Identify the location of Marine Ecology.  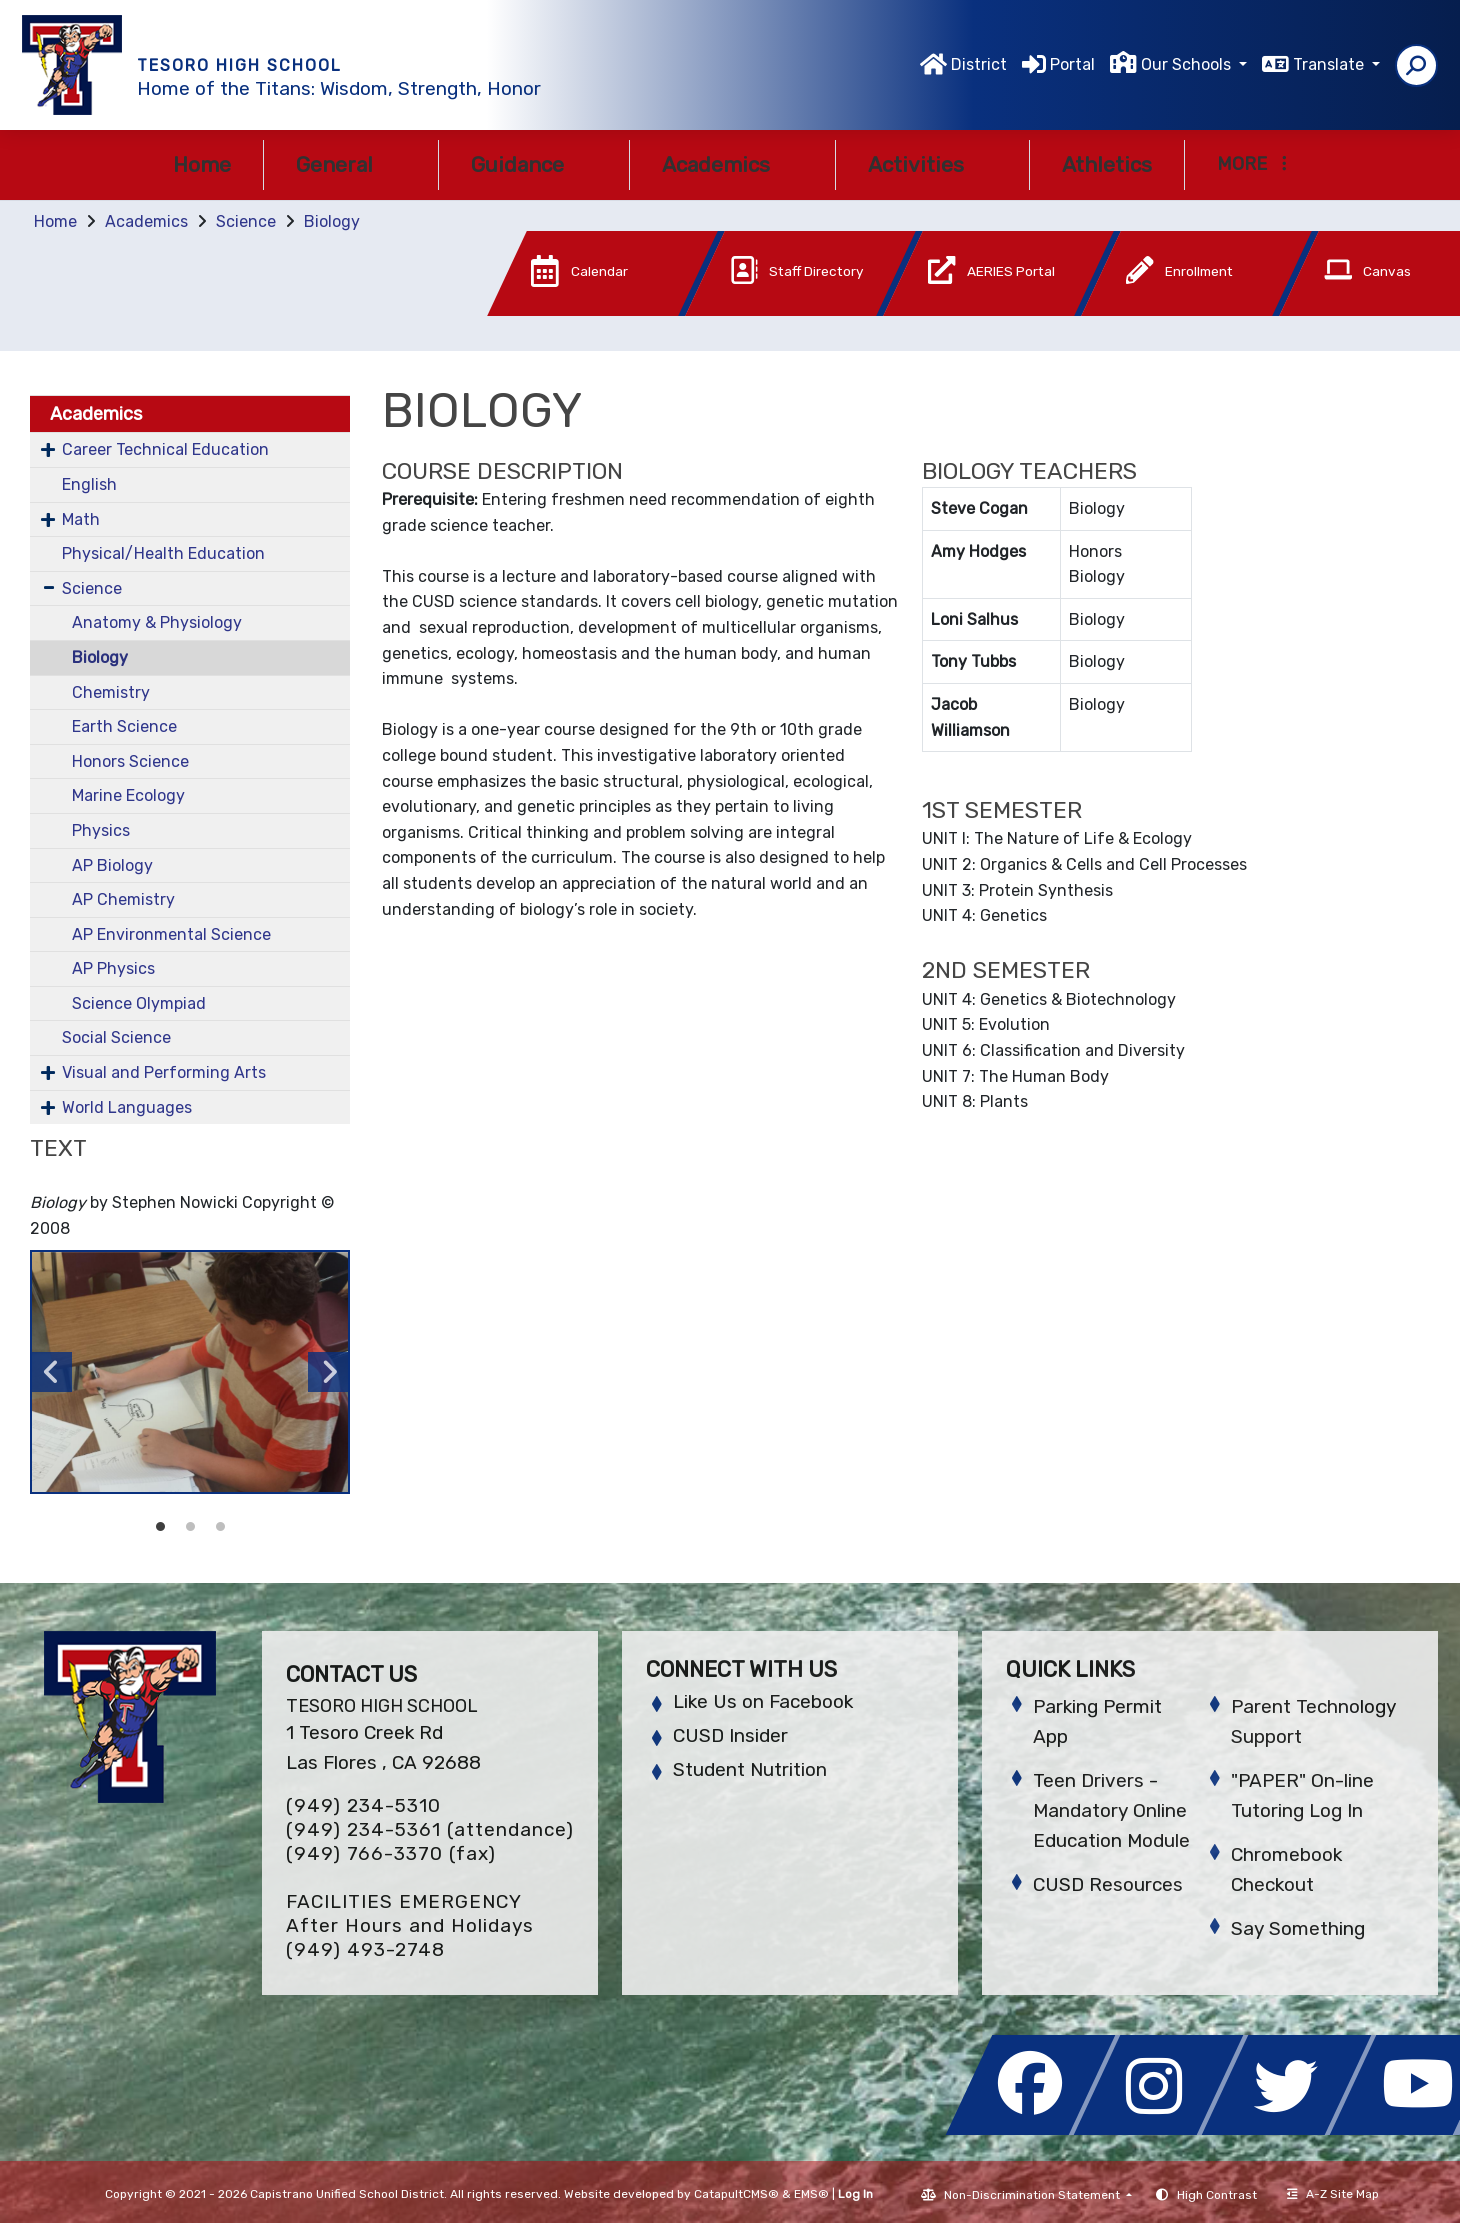
(128, 795).